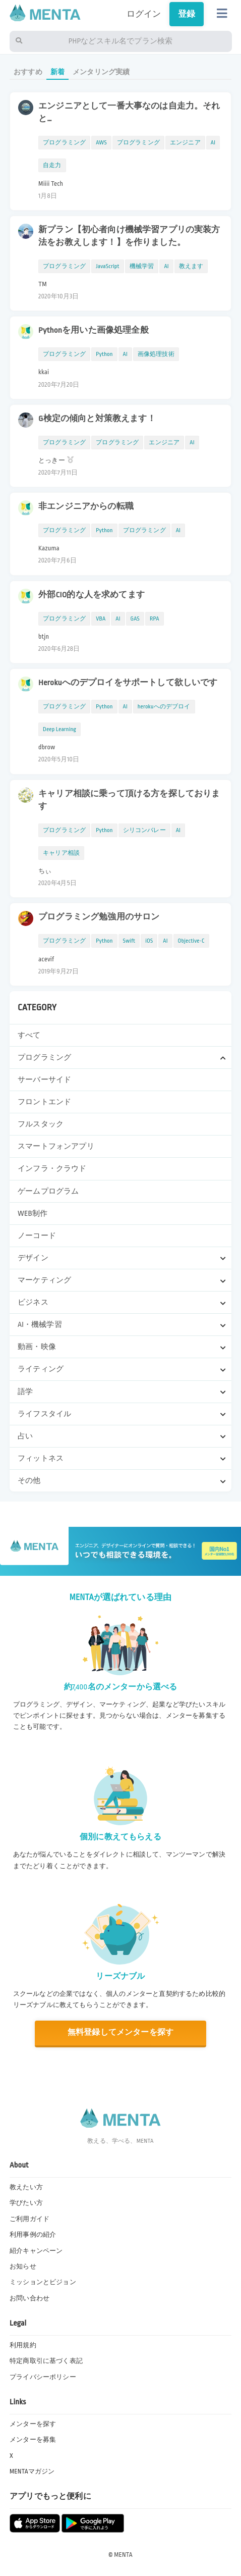 Image resolution: width=241 pixels, height=2576 pixels. I want to click on プライバシーポリシー, so click(43, 2377).